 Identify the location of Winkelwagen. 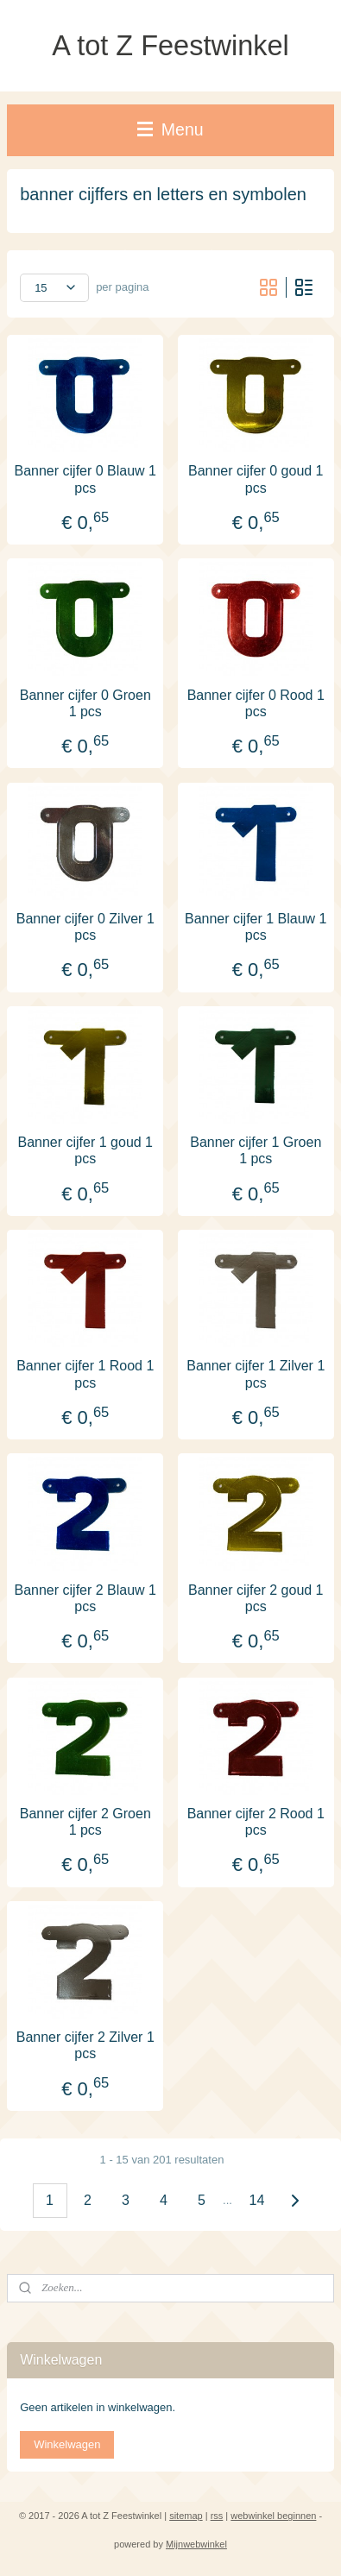
(67, 2444).